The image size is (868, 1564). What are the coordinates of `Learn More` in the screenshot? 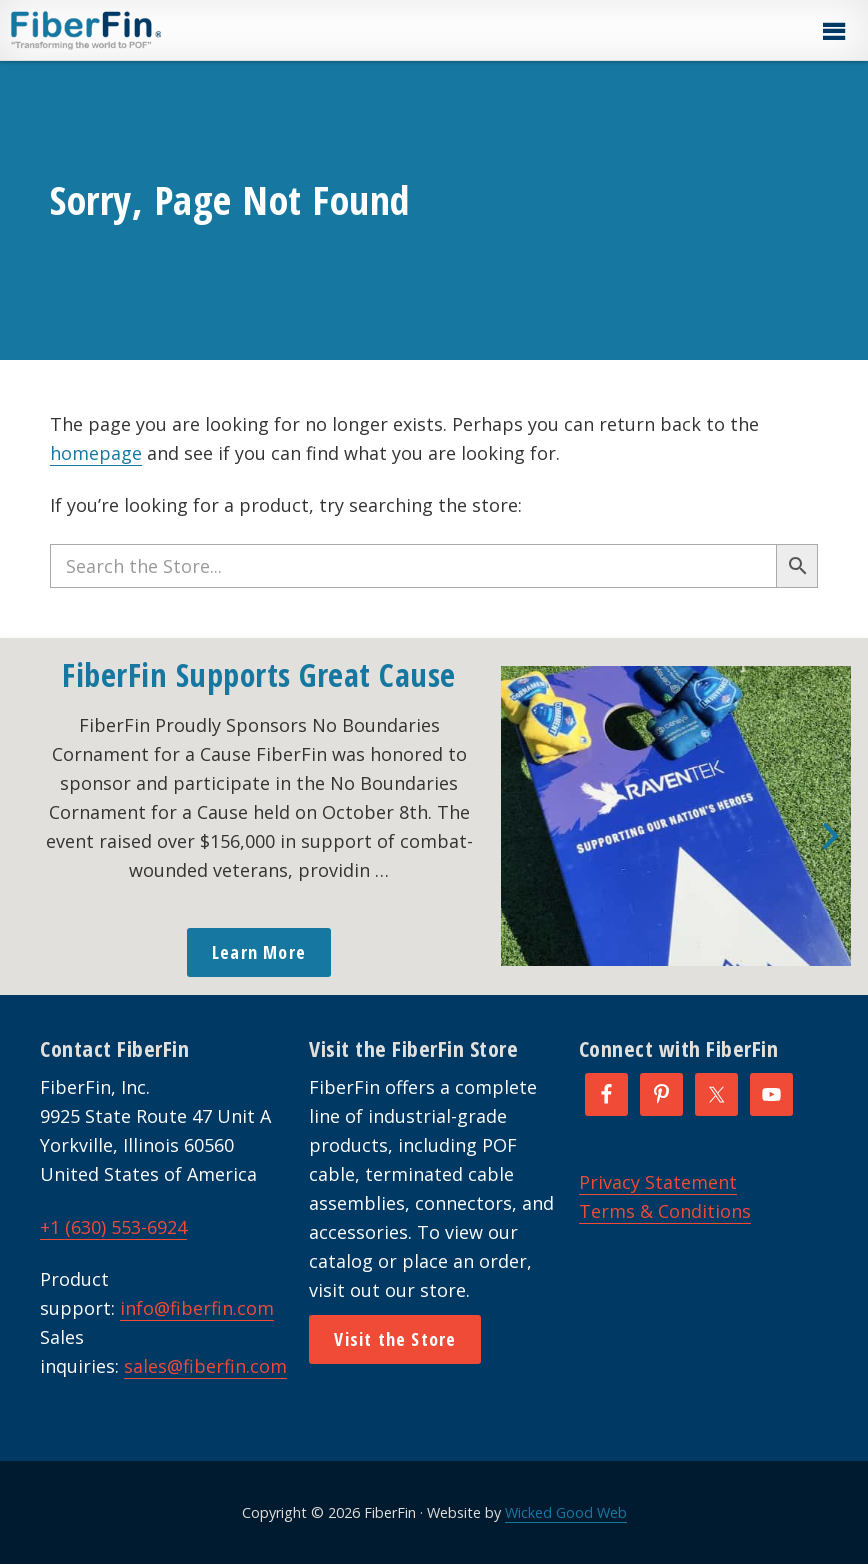 It's located at (259, 952).